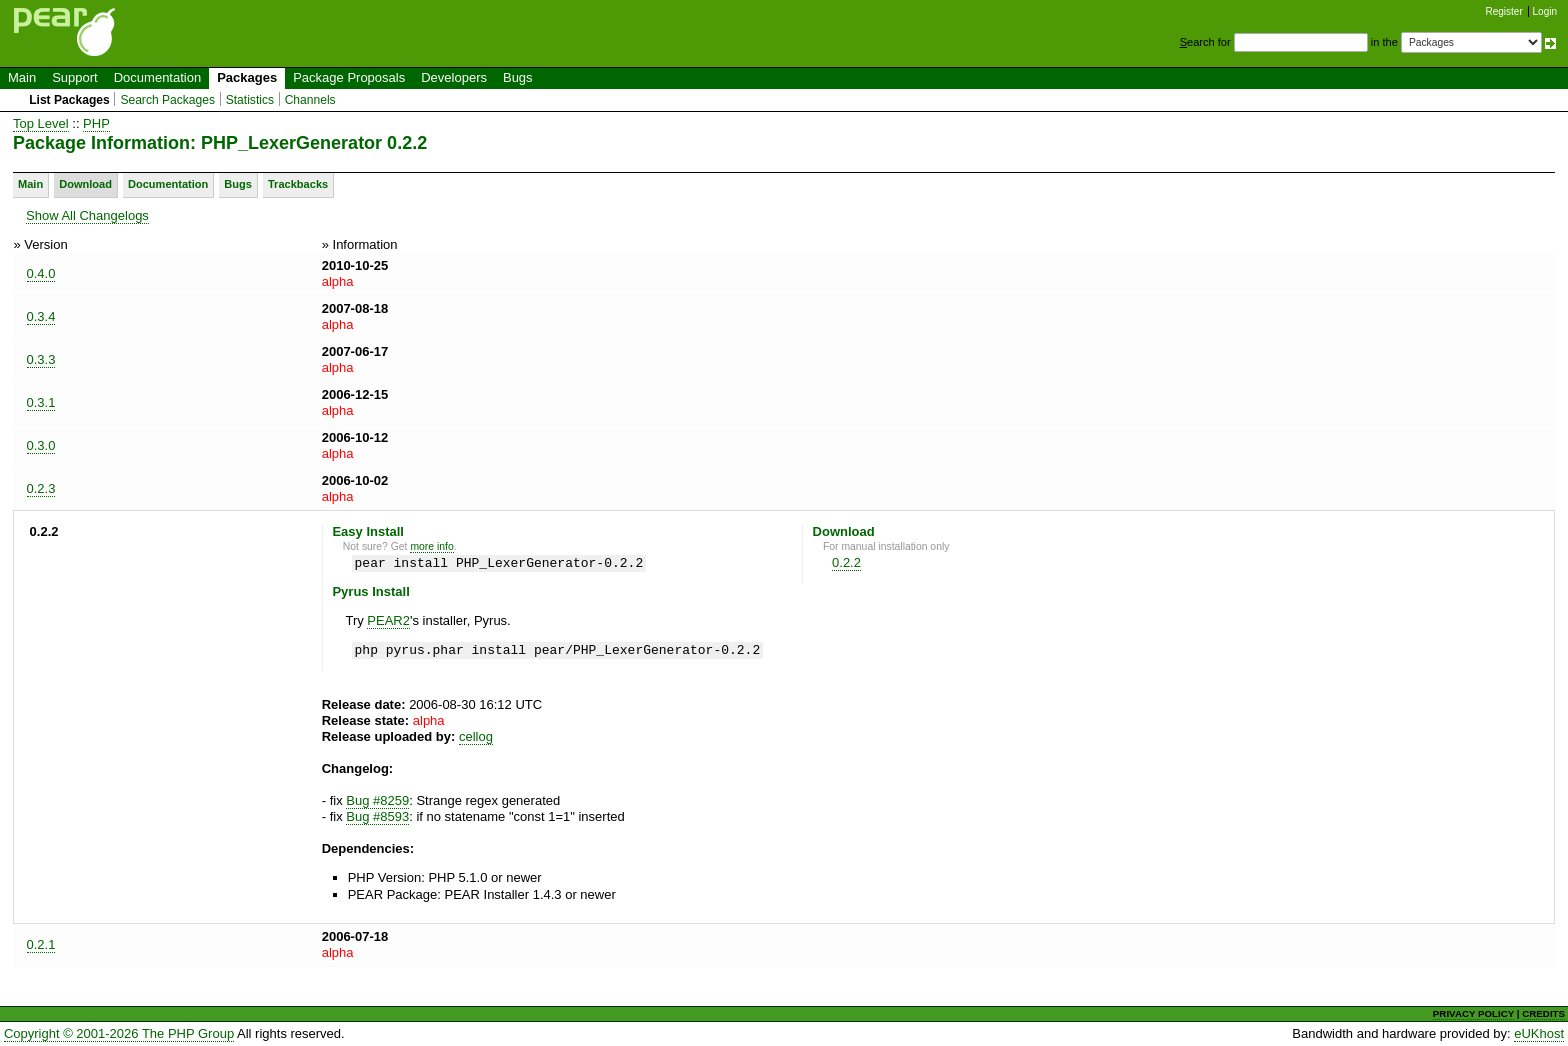 The image size is (1568, 1046). What do you see at coordinates (377, 800) in the screenshot?
I see `Bug #8259` at bounding box center [377, 800].